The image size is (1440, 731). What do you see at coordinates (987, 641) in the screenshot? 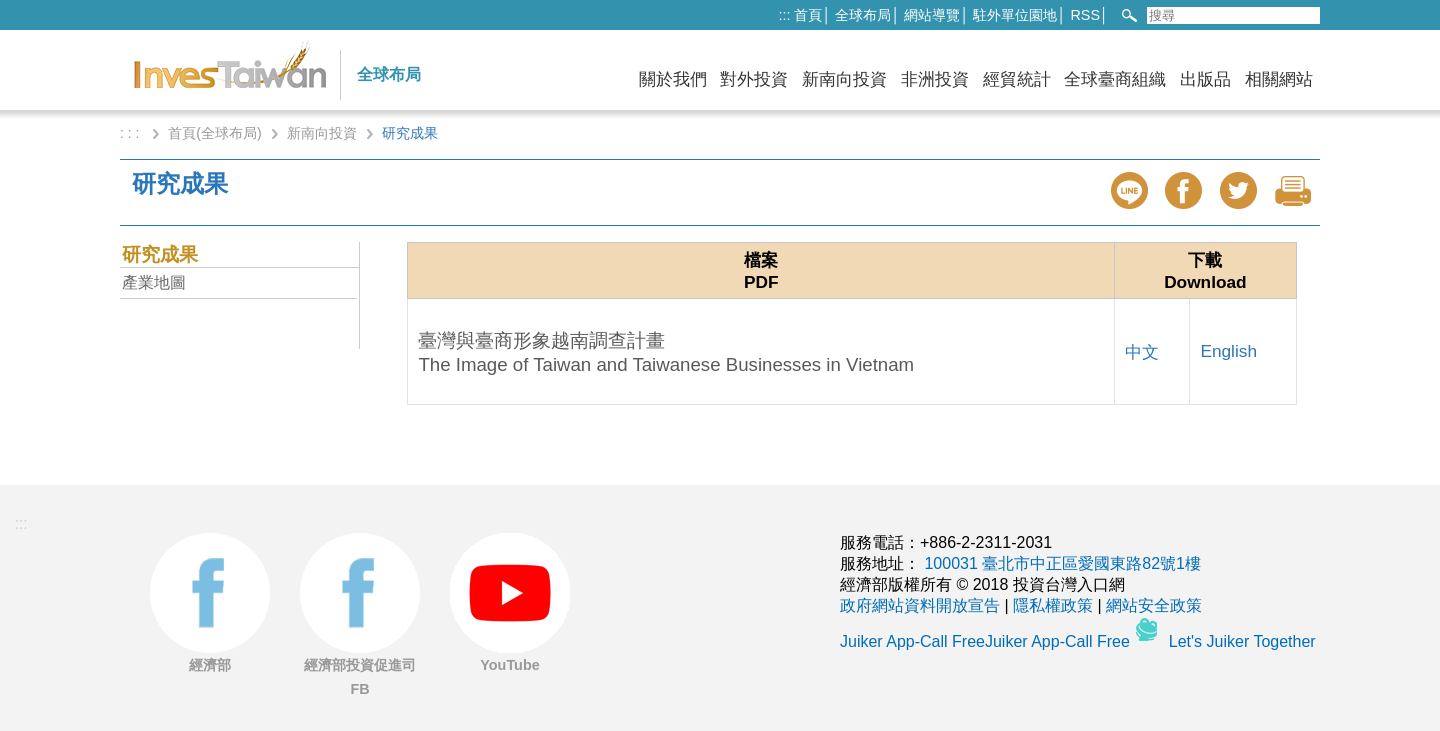
I see `Juiker App-Call FreeJuiker App-Call Free` at bounding box center [987, 641].